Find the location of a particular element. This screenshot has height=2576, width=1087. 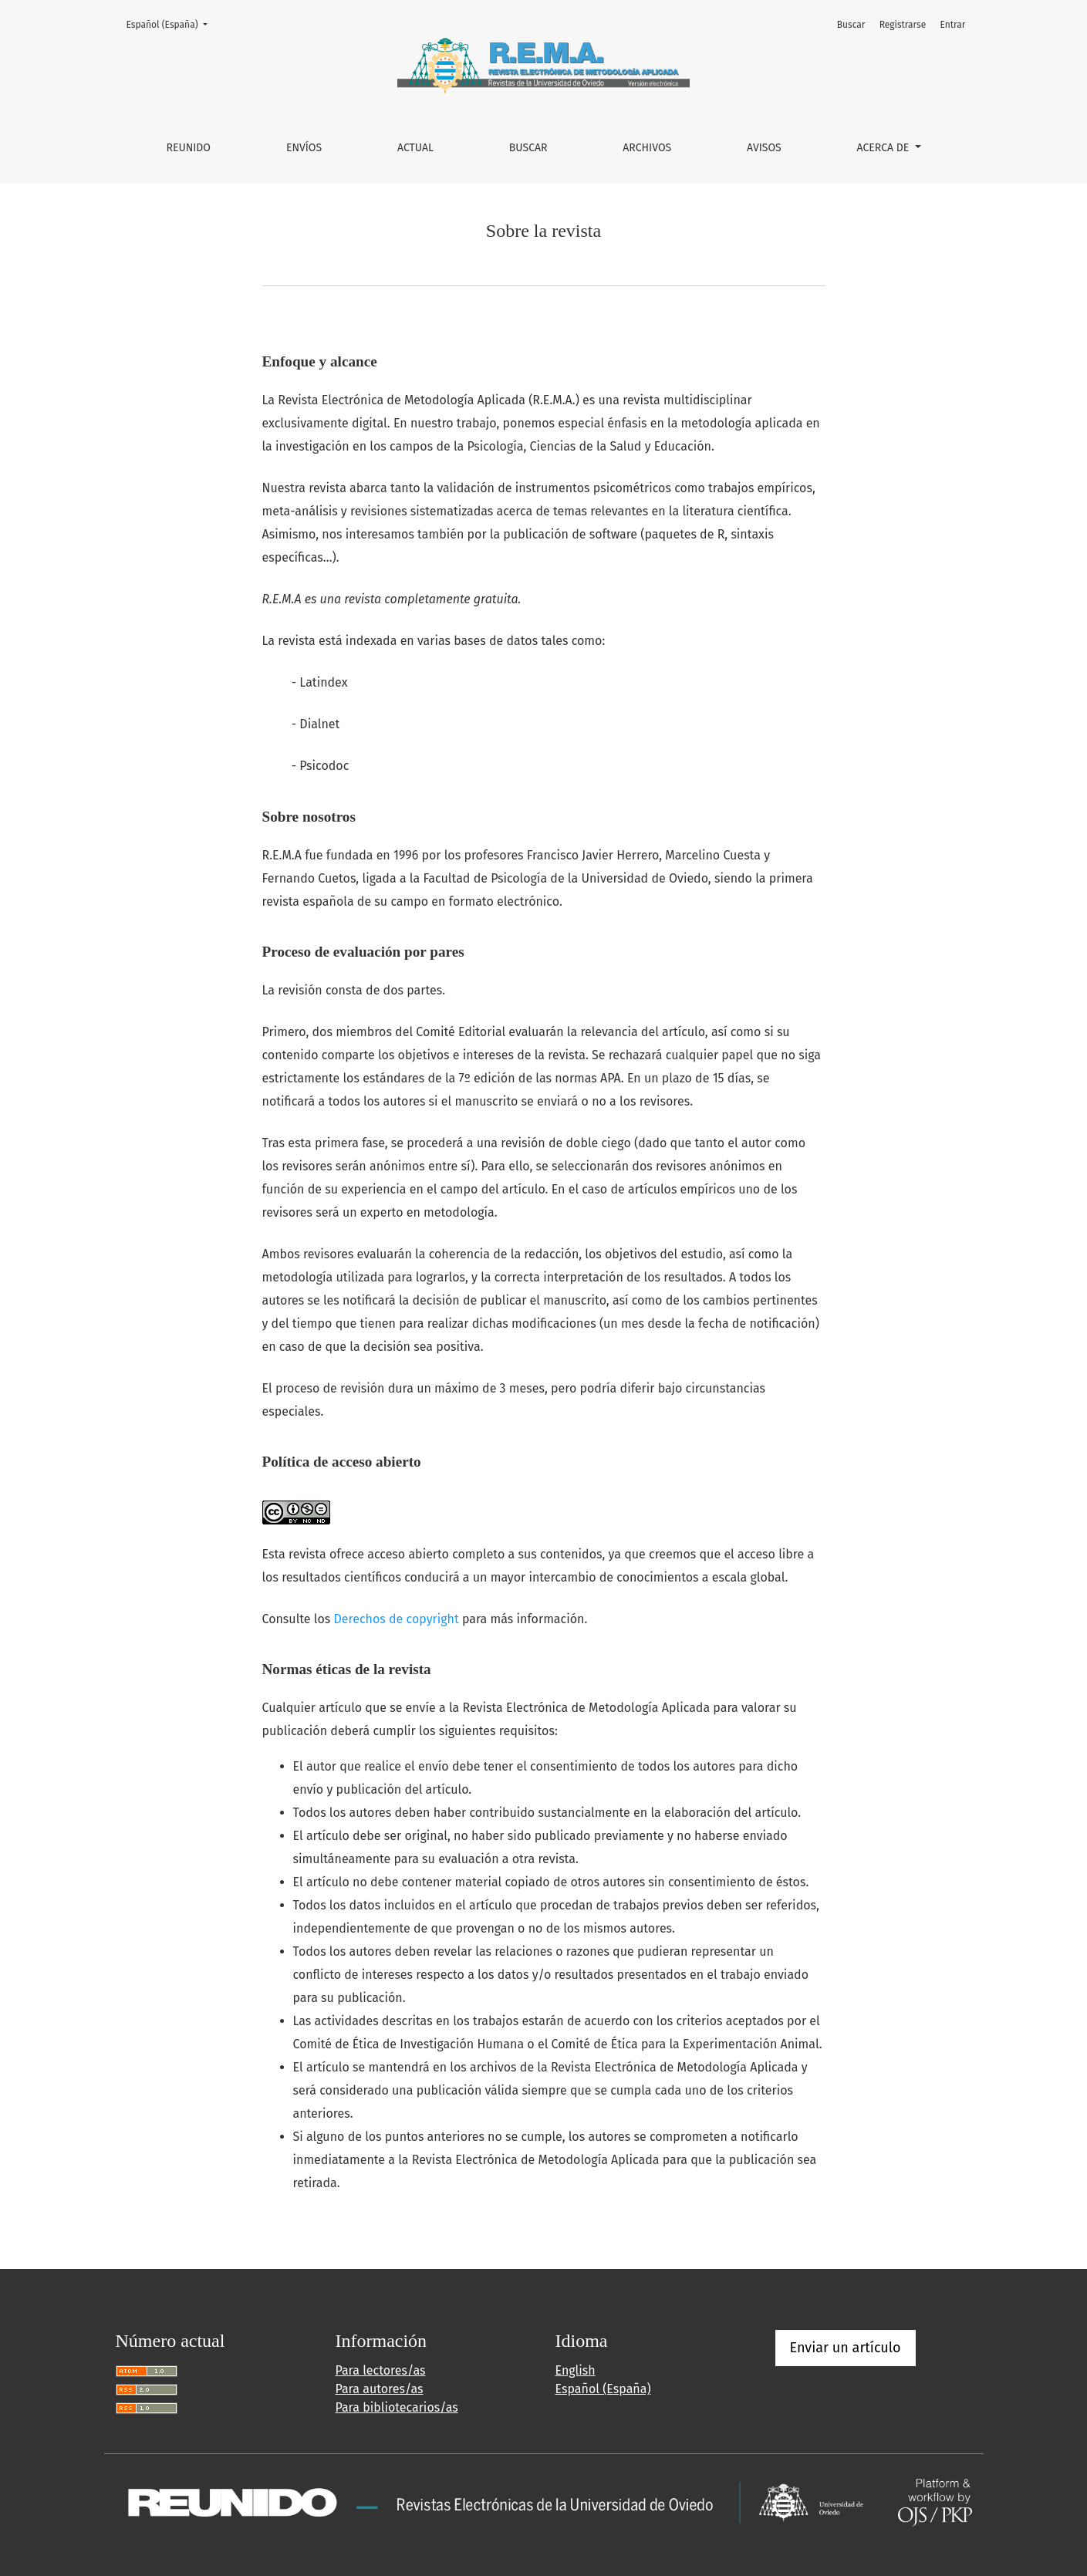

Español (España) is located at coordinates (172, 23).